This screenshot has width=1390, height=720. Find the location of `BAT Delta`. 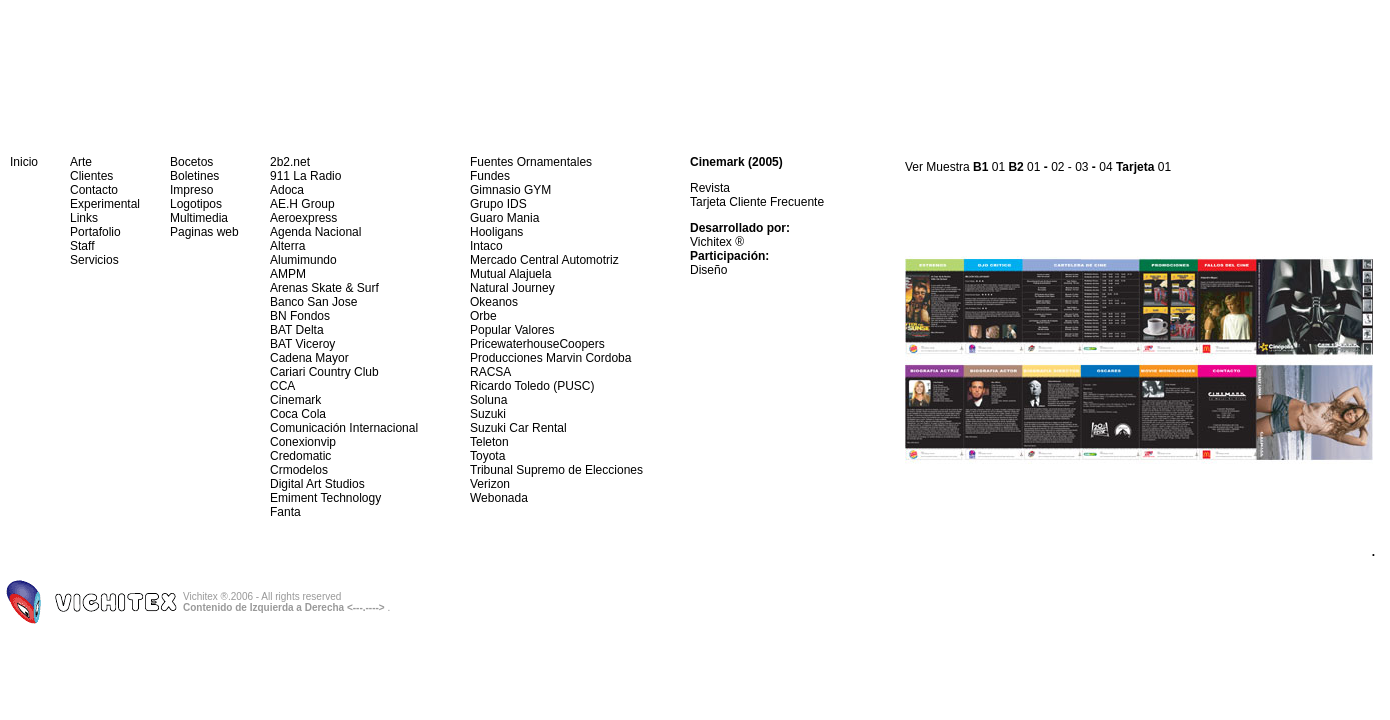

BAT Delta is located at coordinates (297, 330).